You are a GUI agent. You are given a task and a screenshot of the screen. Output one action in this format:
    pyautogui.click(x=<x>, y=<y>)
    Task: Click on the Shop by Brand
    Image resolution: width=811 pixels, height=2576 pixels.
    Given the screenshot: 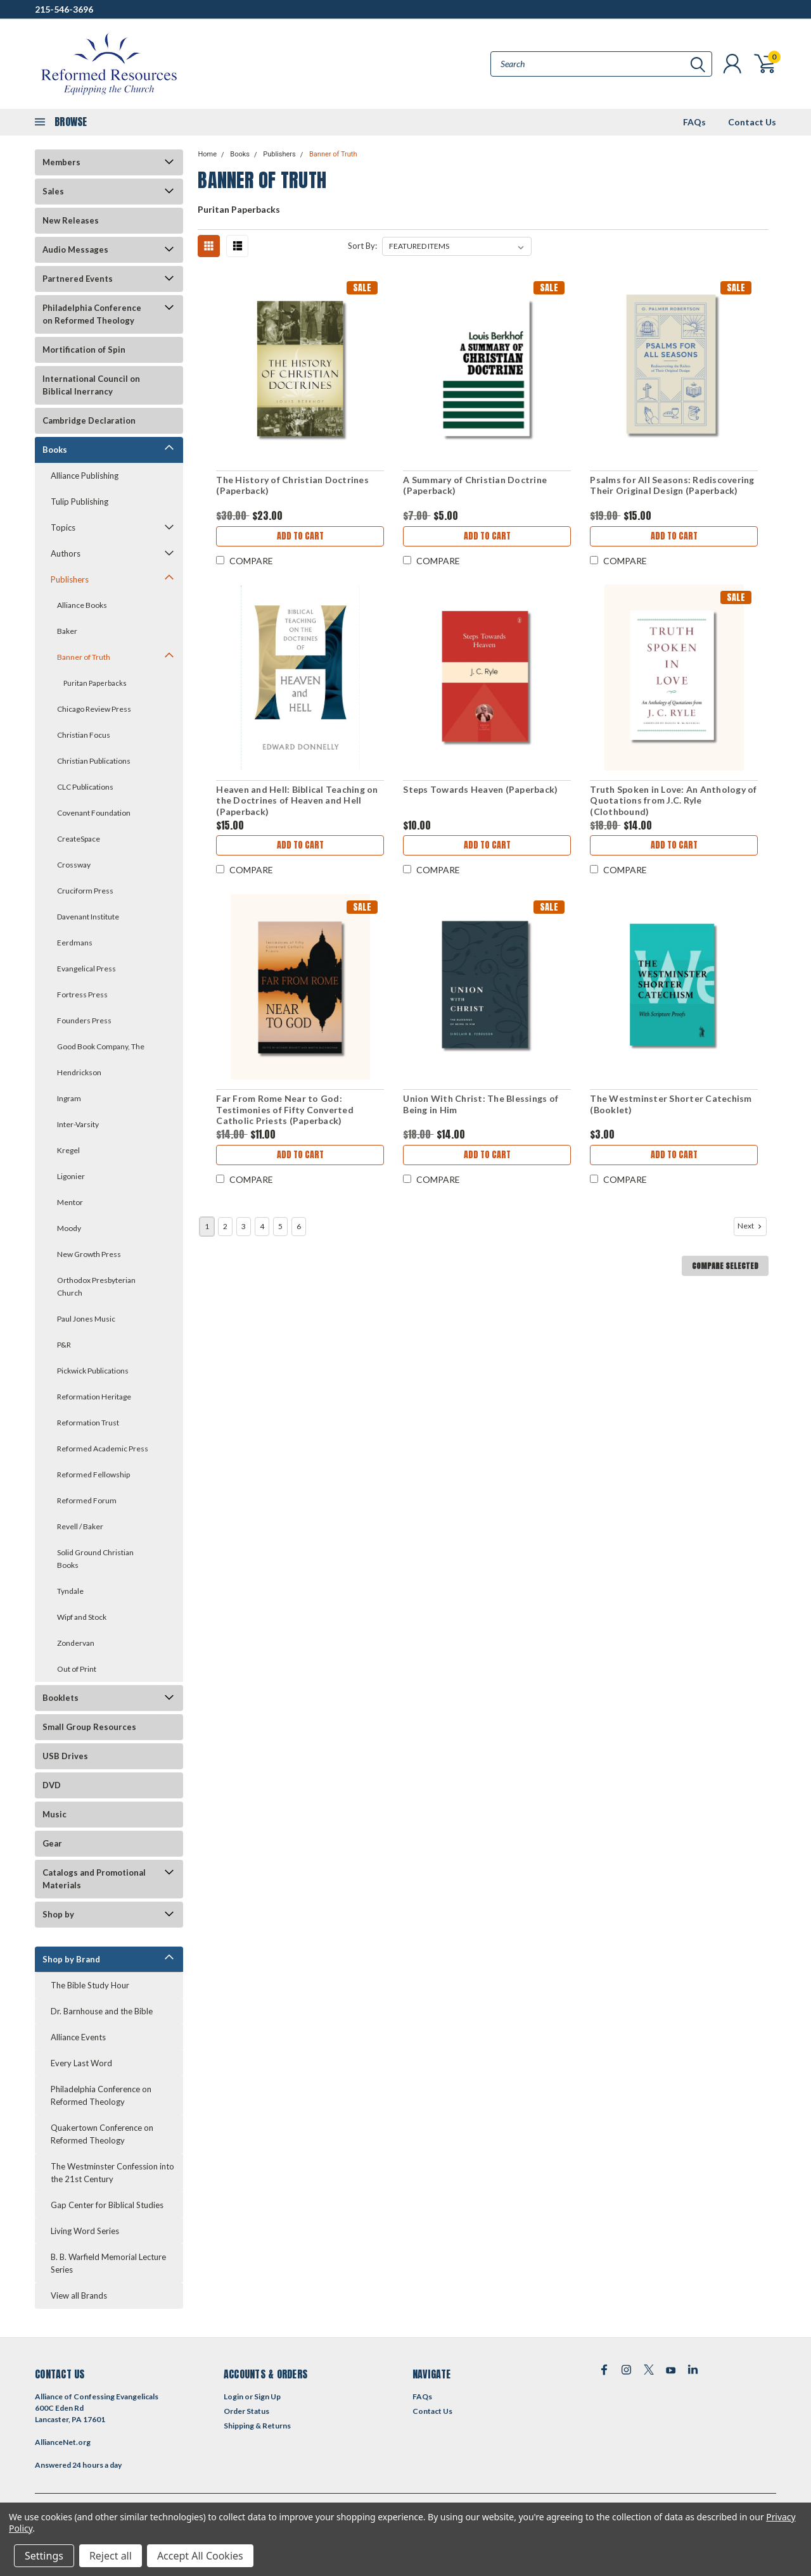 What is the action you would take?
    pyautogui.click(x=71, y=1959)
    